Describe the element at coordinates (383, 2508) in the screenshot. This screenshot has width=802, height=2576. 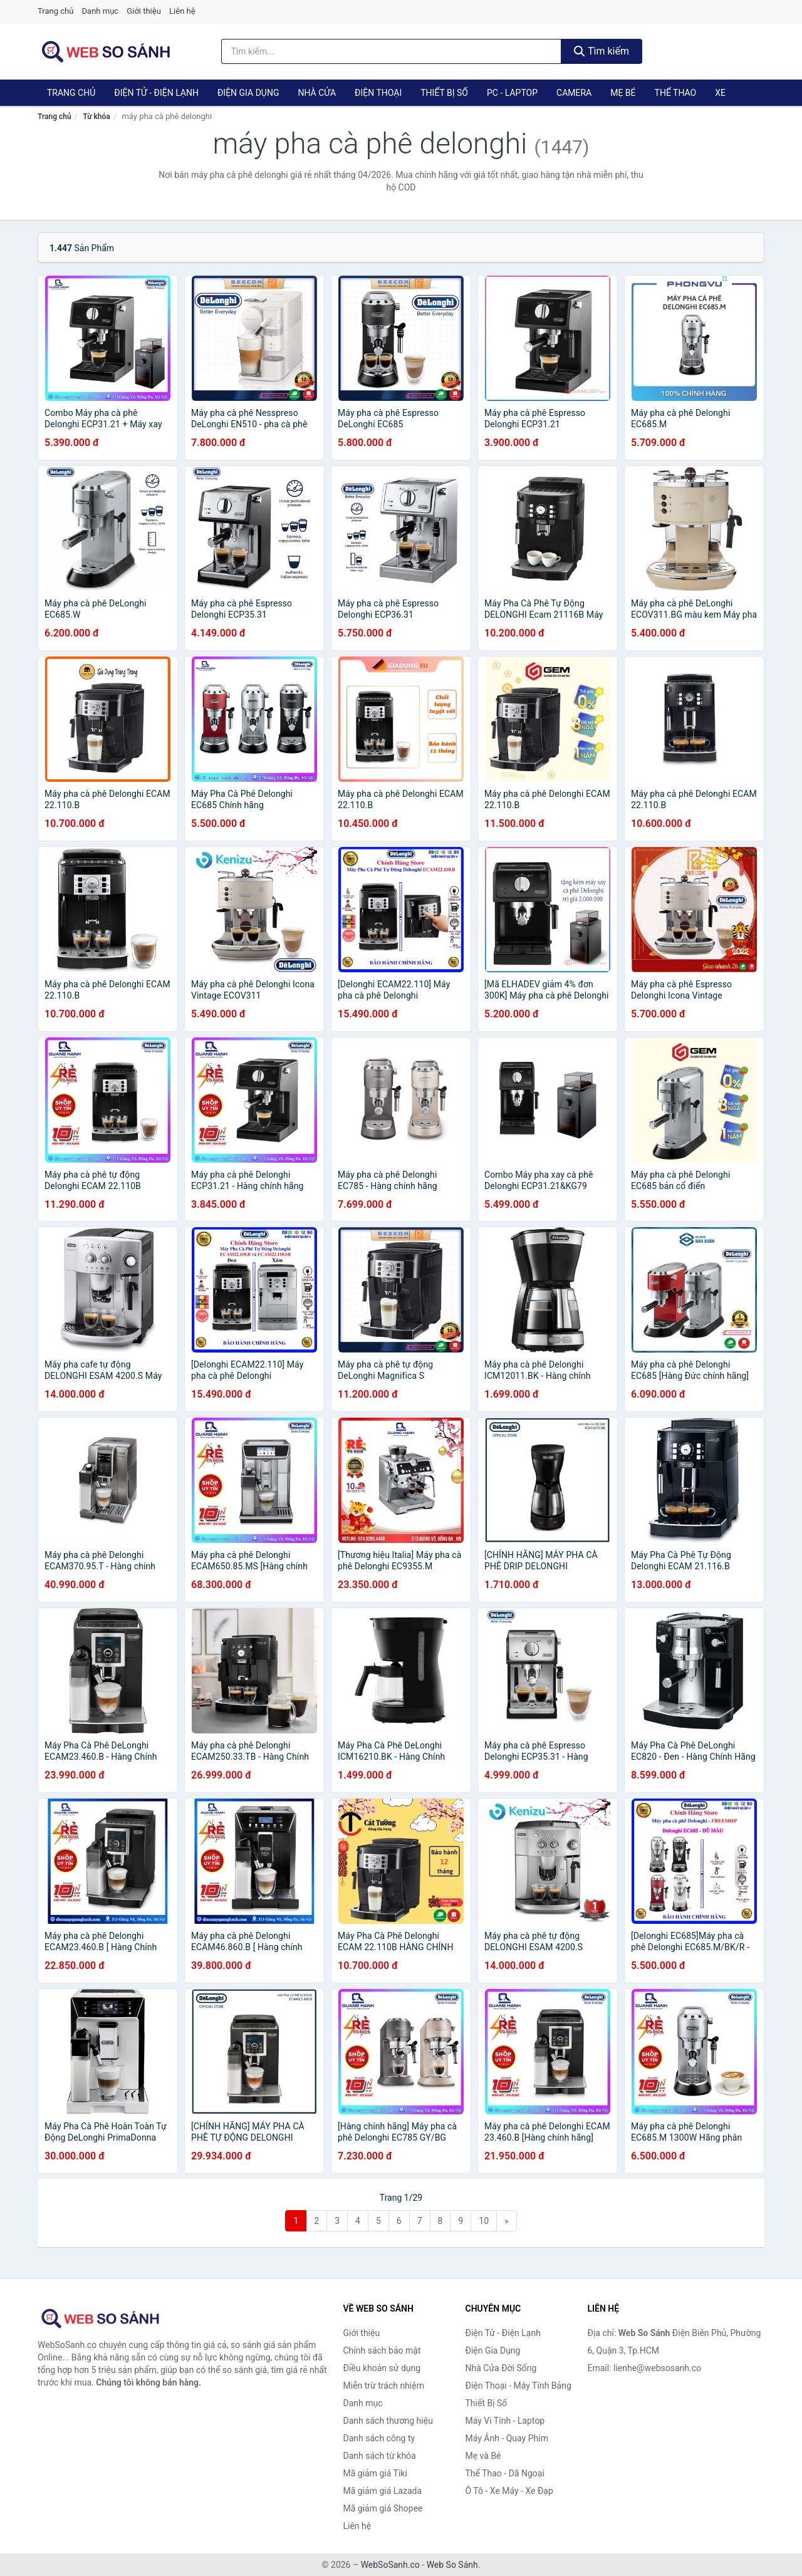
I see `Mã giảm giá Shopee` at that location.